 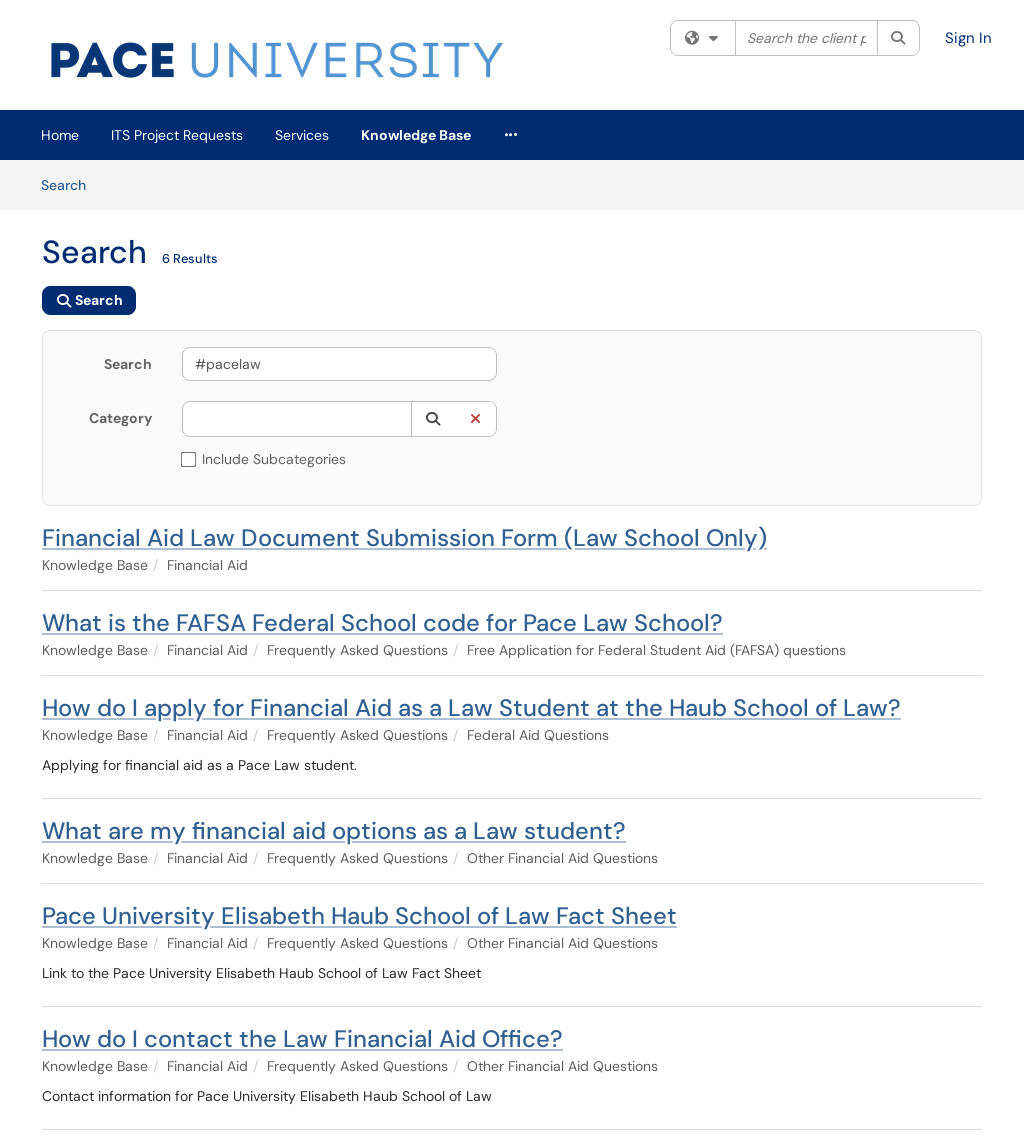 What do you see at coordinates (471, 707) in the screenshot?
I see `How do I apply for Financial Aid as a Law Student at the Haub School of Law?` at bounding box center [471, 707].